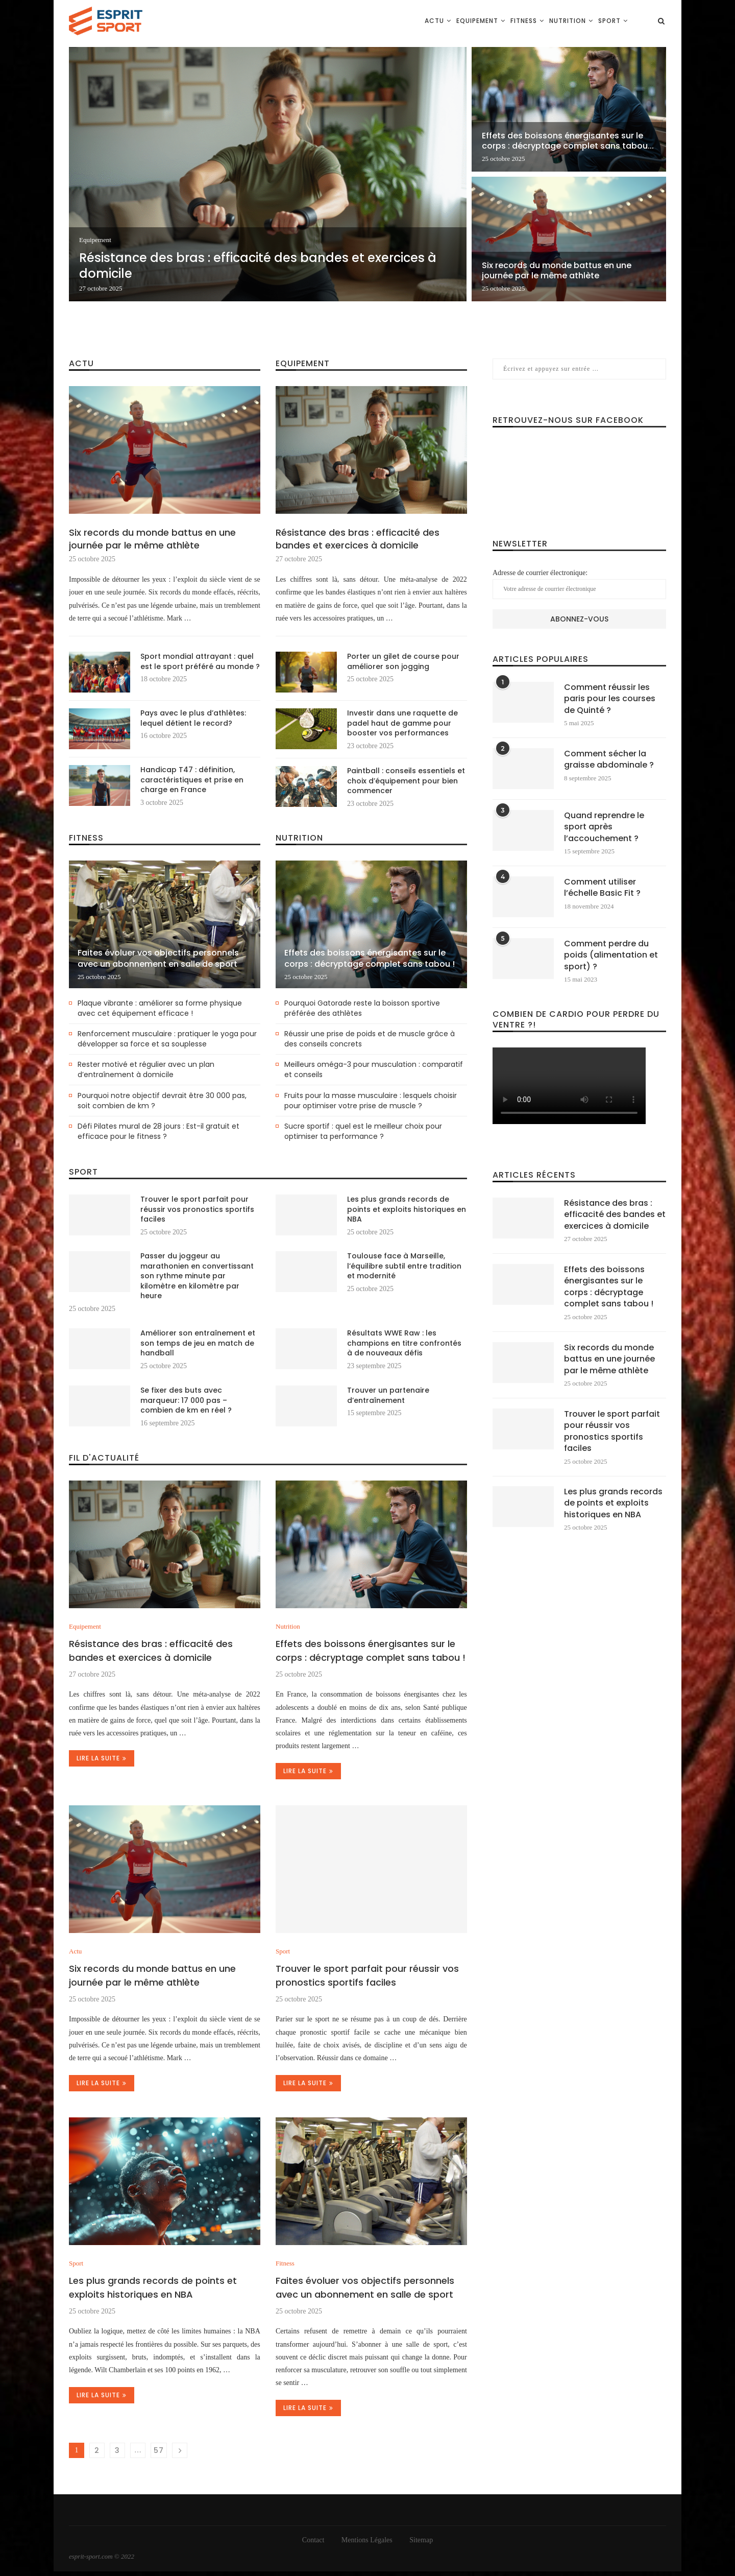 This screenshot has width=735, height=2576. Describe the element at coordinates (403, 662) in the screenshot. I see `Porter un gilet de course pour améliorer son jogging` at that location.